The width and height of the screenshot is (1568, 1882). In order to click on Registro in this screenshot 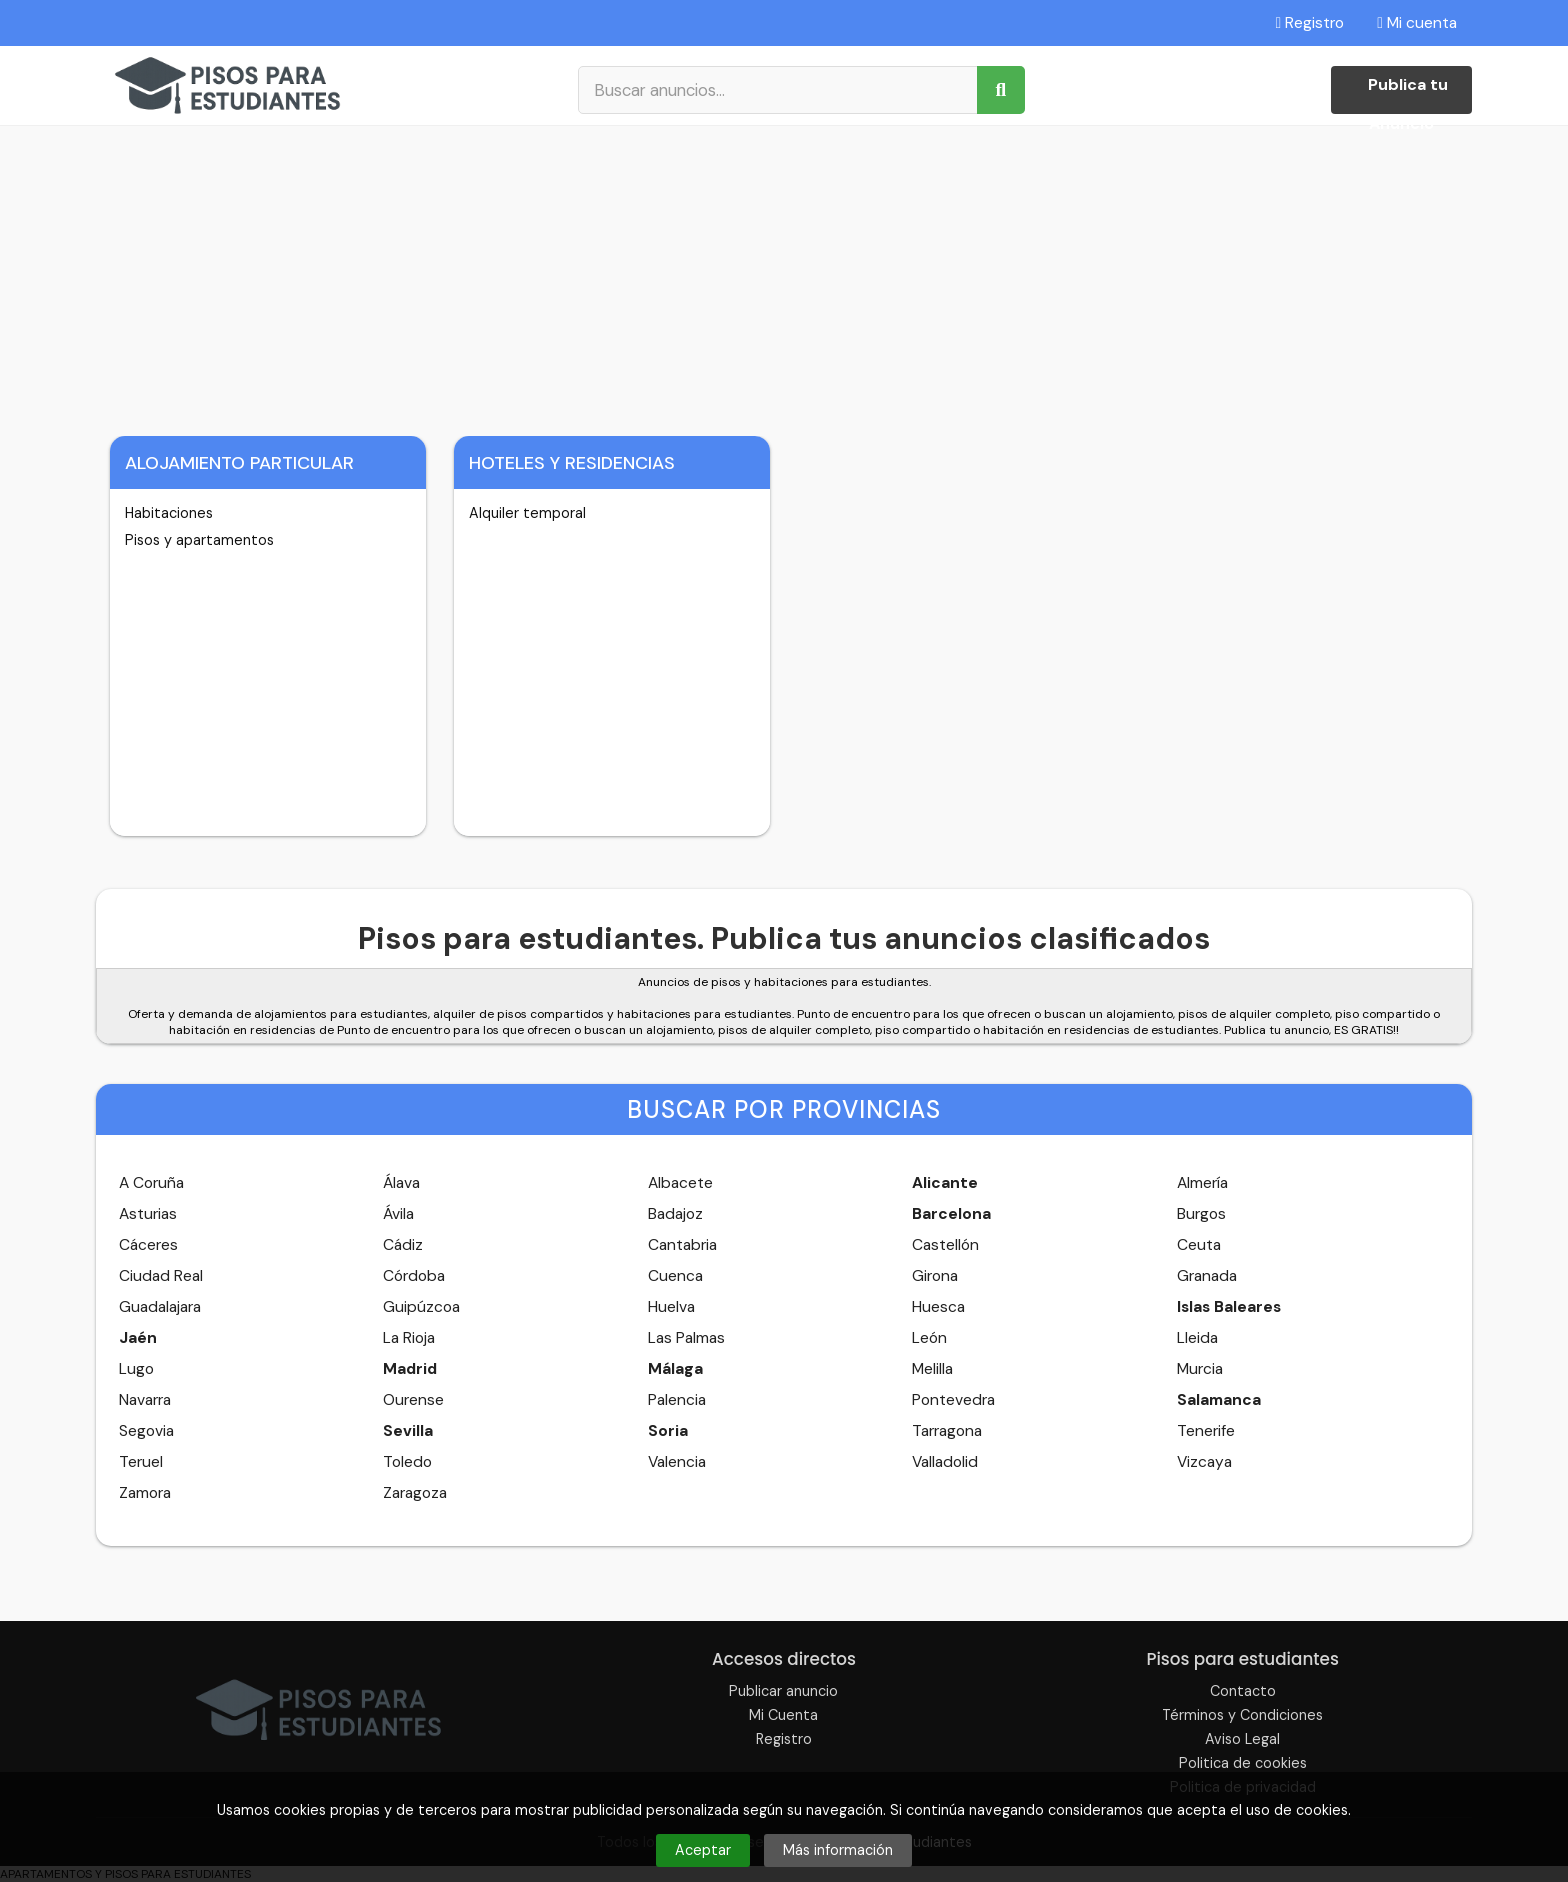, I will do `click(1310, 23)`.